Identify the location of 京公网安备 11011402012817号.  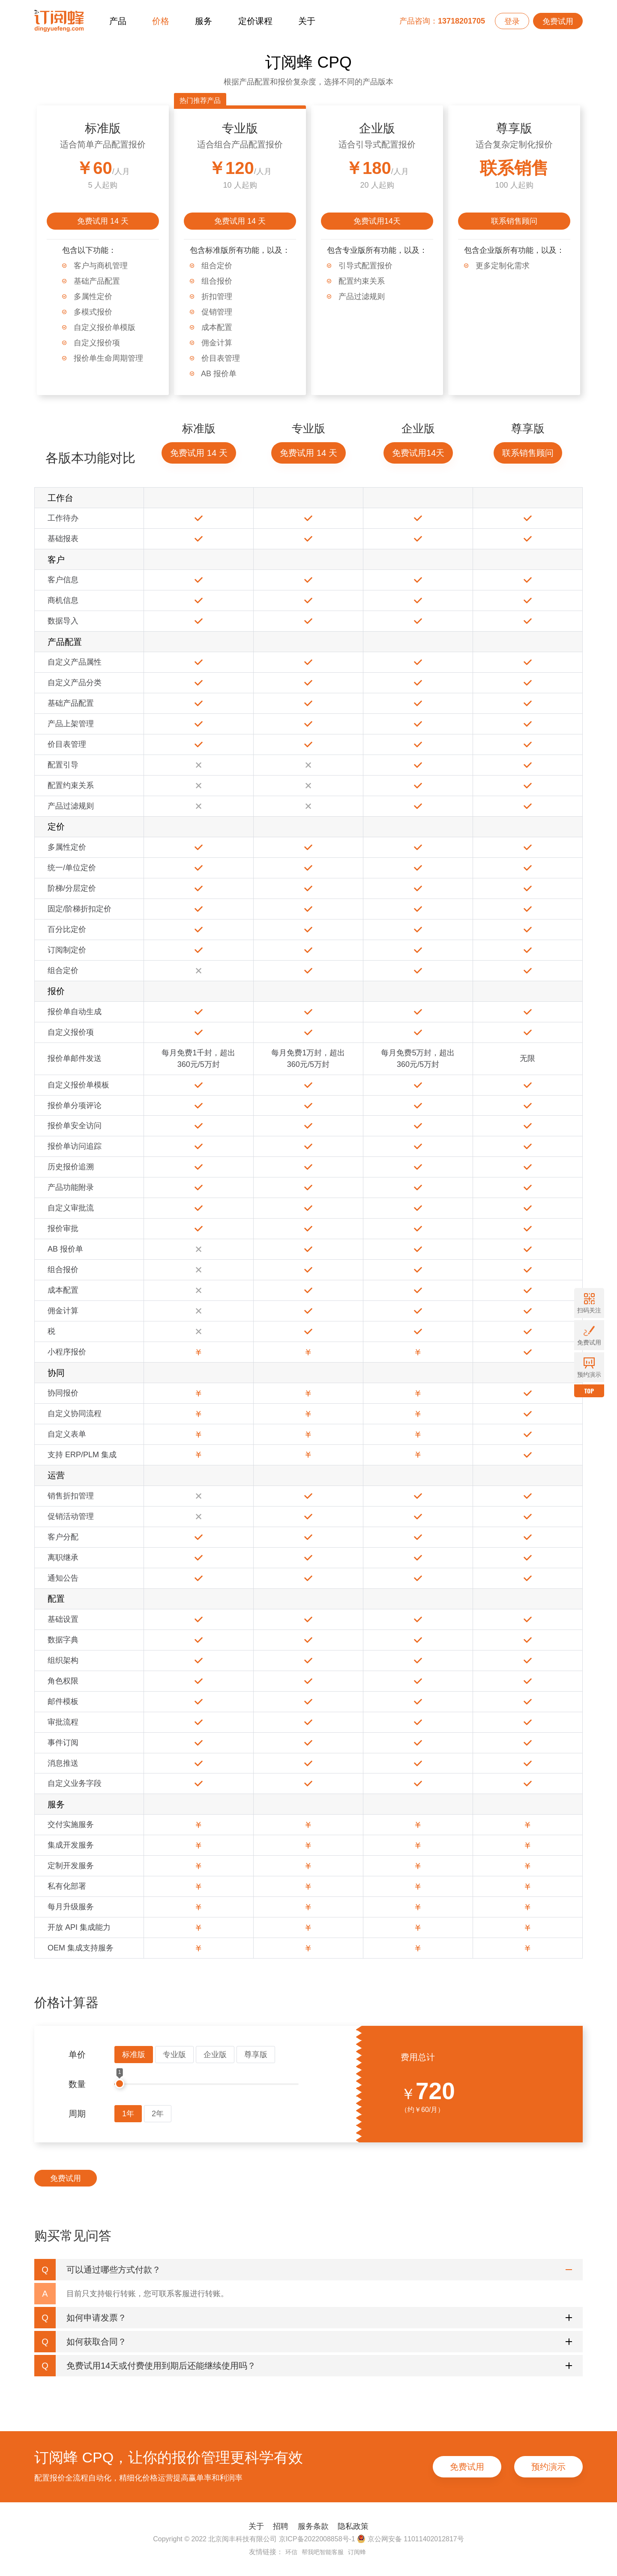
(410, 2538).